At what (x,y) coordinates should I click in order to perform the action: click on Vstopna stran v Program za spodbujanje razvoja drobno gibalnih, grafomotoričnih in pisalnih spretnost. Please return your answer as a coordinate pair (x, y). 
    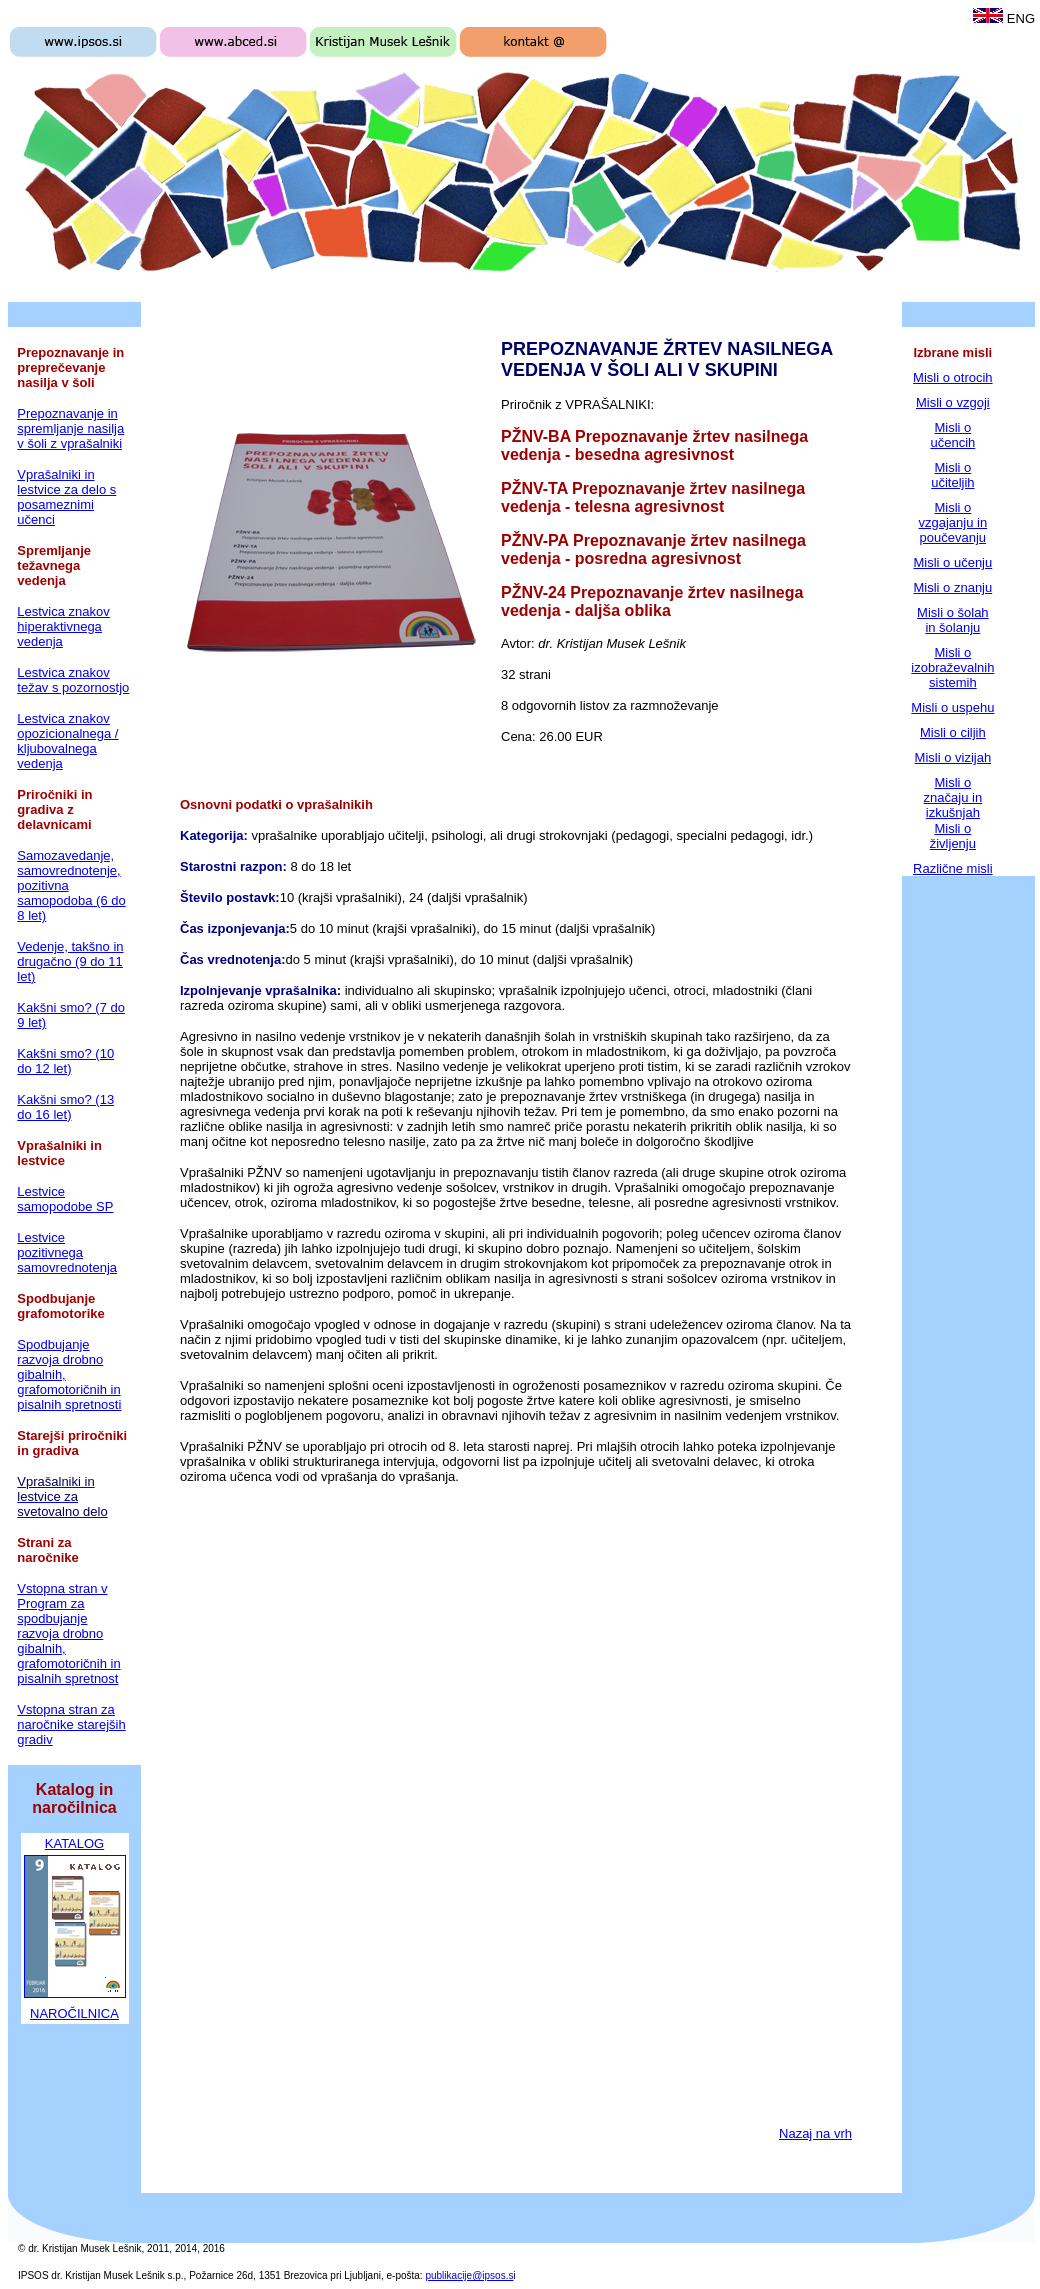
    Looking at the image, I should click on (68, 1633).